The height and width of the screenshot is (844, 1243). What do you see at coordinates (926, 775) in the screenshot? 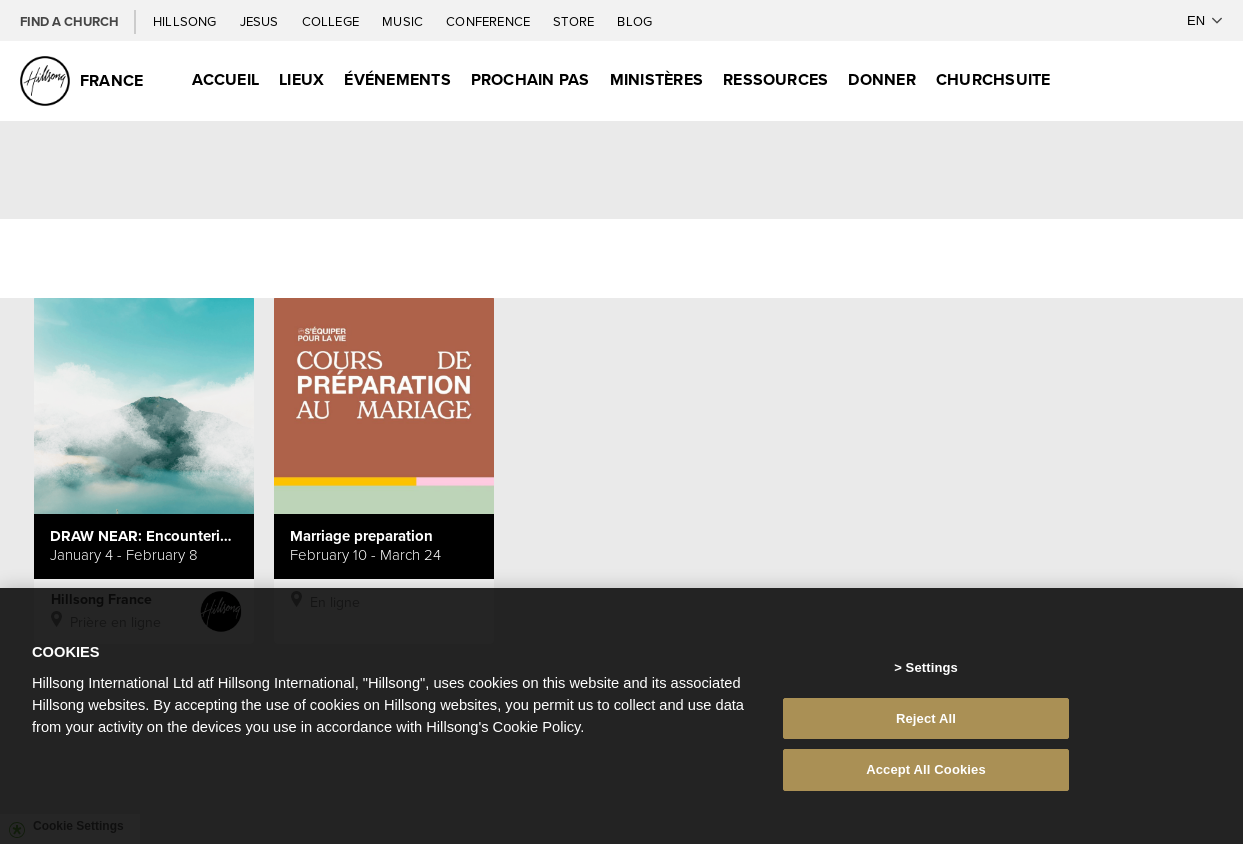
I see `Accept All Cookies` at bounding box center [926, 775].